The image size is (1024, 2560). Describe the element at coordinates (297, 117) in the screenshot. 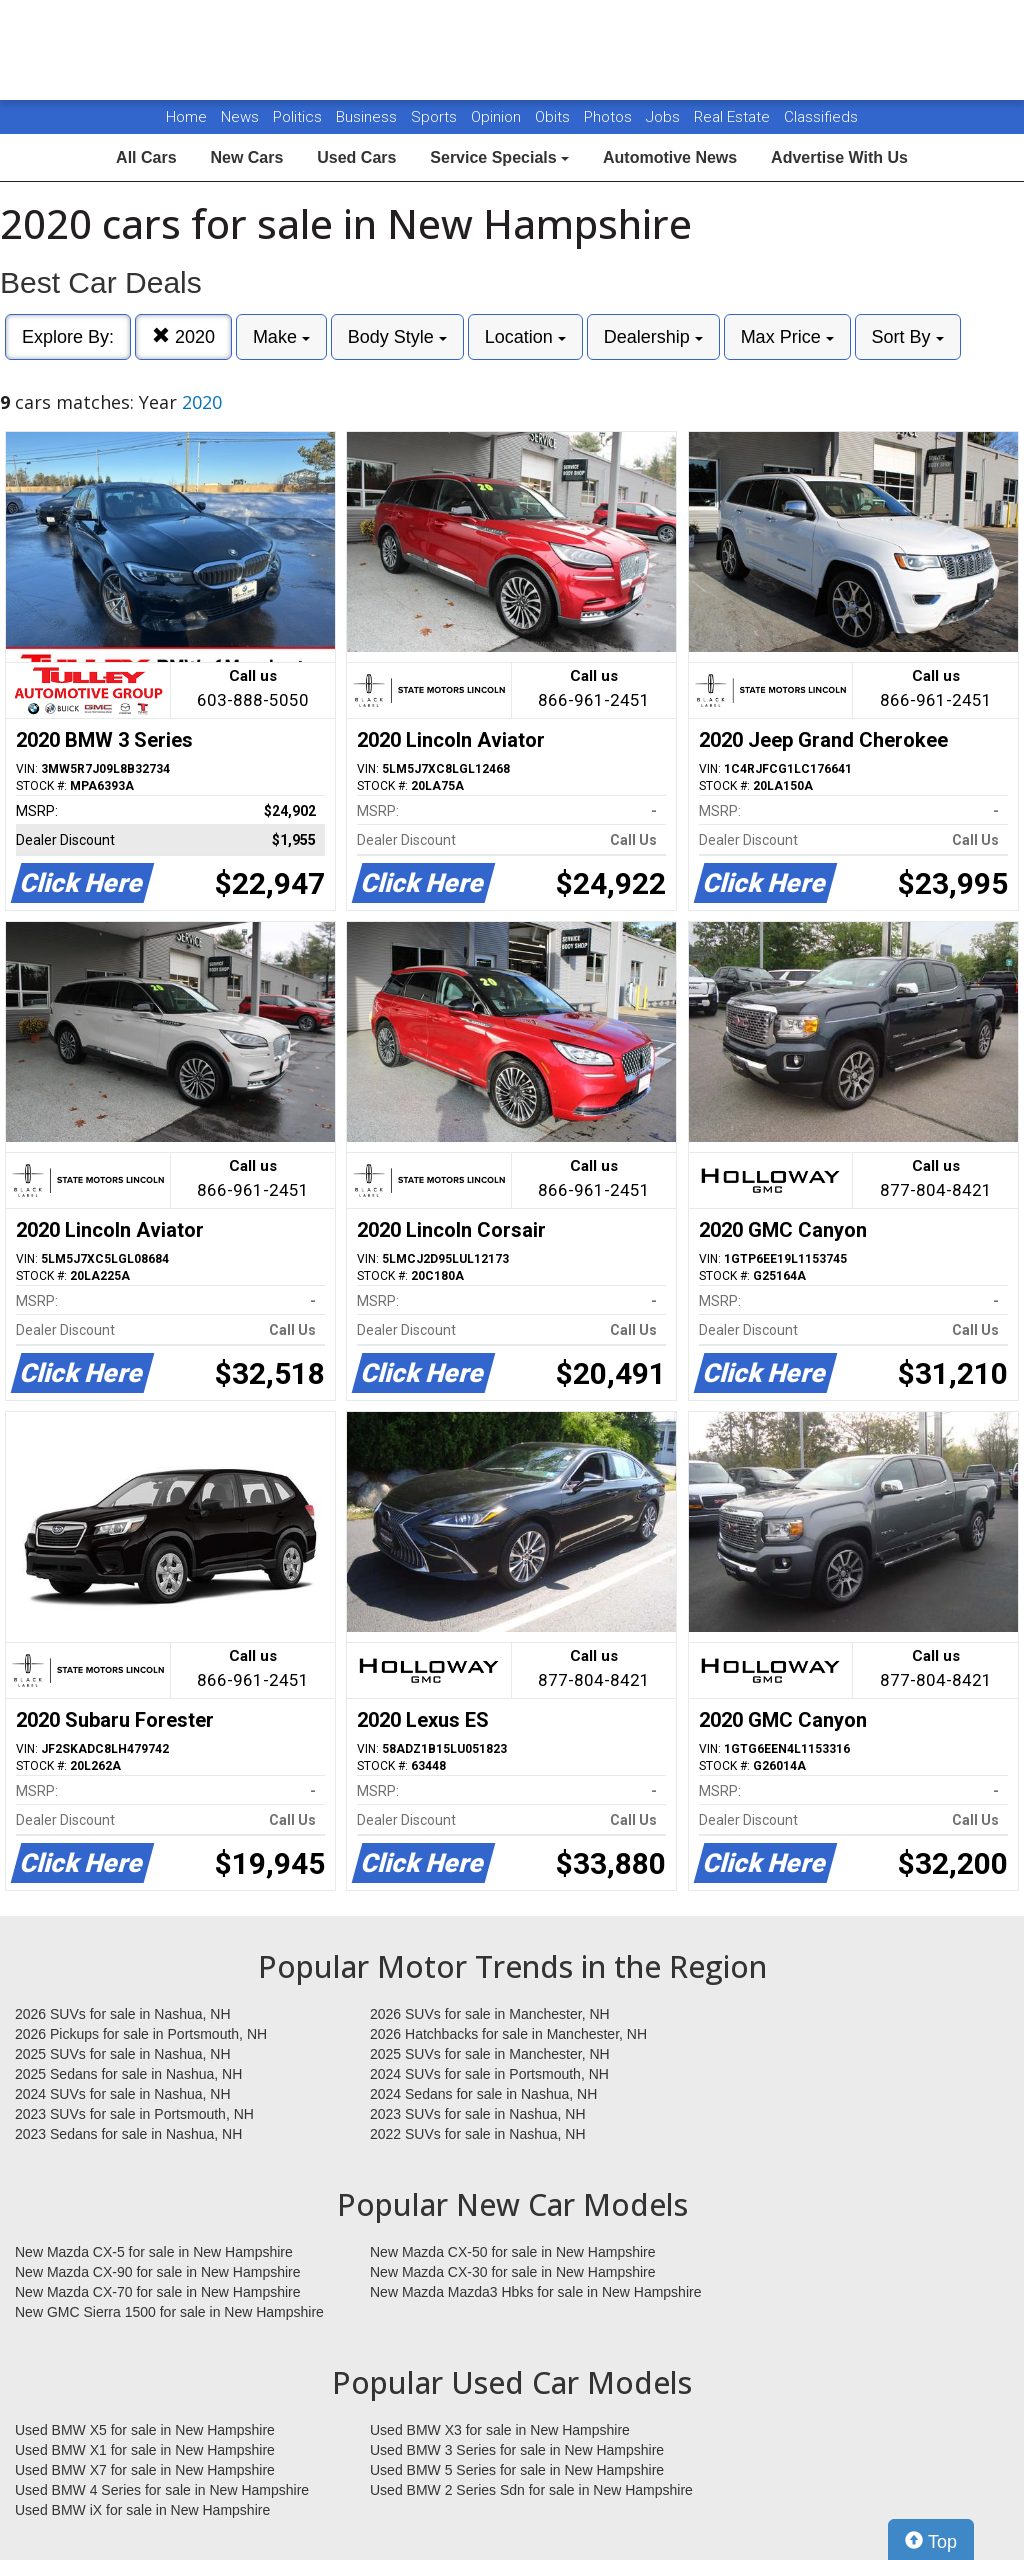

I see `Politics` at that location.